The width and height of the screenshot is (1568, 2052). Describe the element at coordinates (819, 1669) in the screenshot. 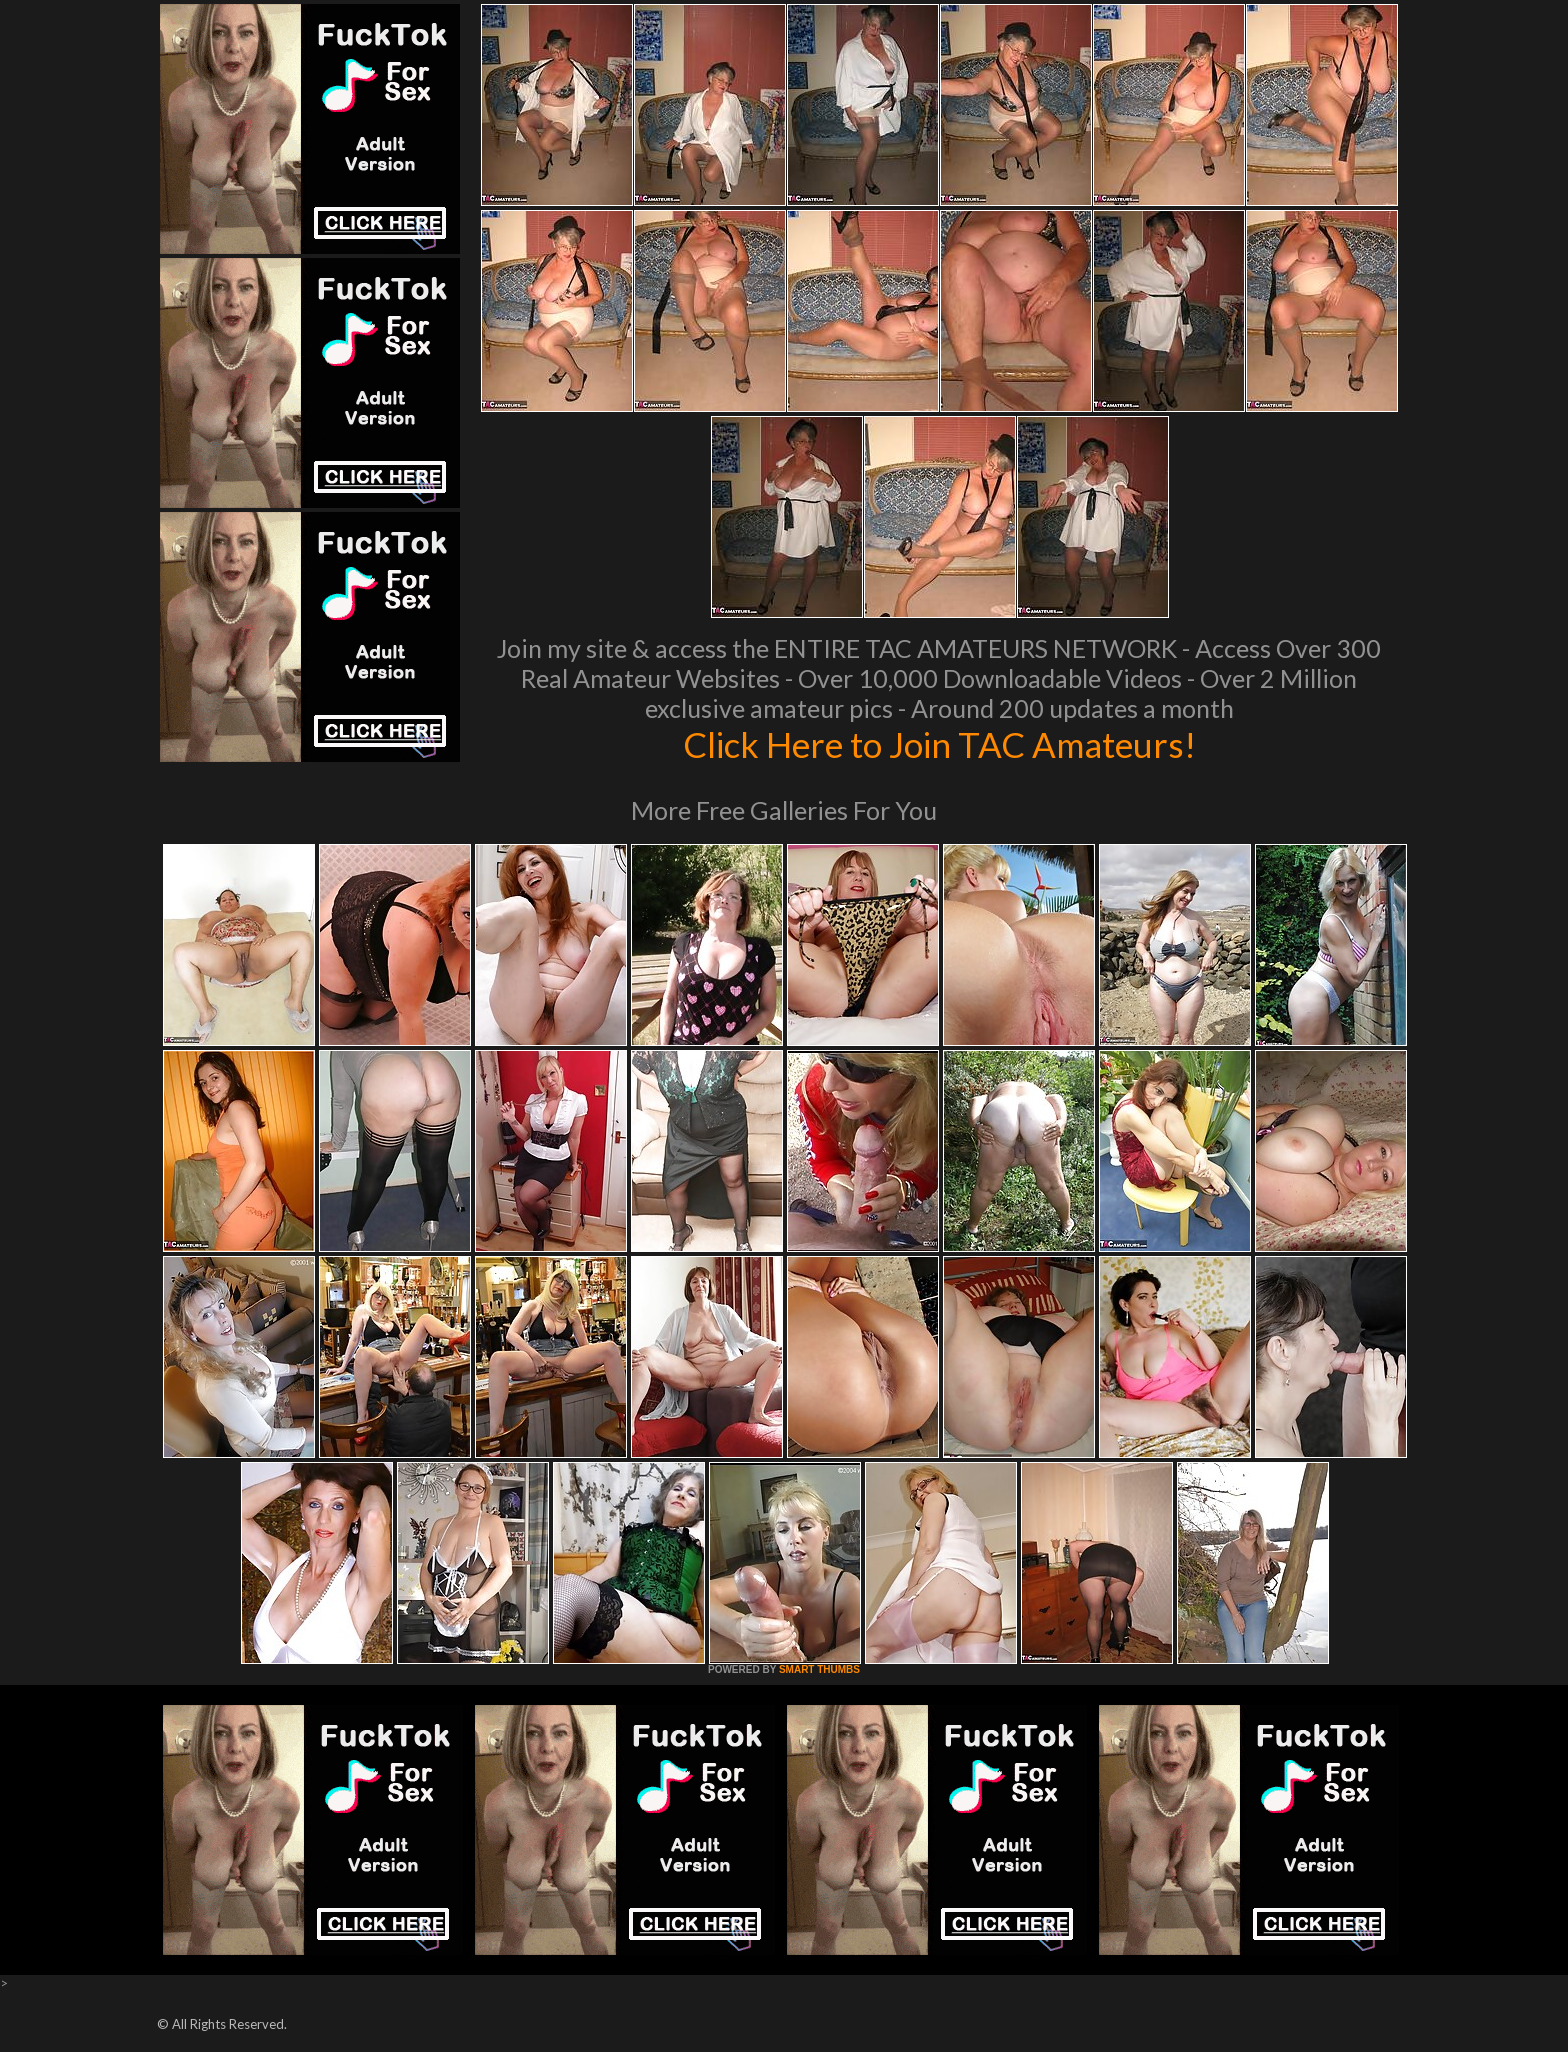

I see `SMART THUMBS` at that location.